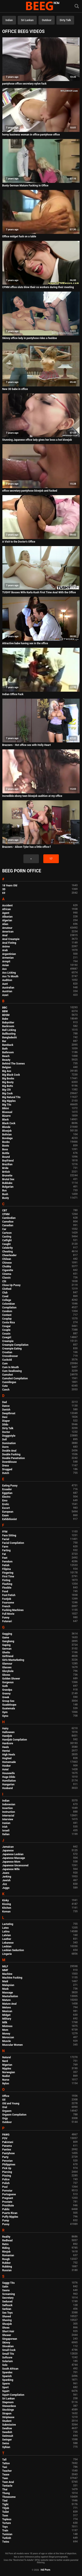 The image size is (82, 2576). Describe the element at coordinates (5, 1011) in the screenshot. I see `BBW` at that location.